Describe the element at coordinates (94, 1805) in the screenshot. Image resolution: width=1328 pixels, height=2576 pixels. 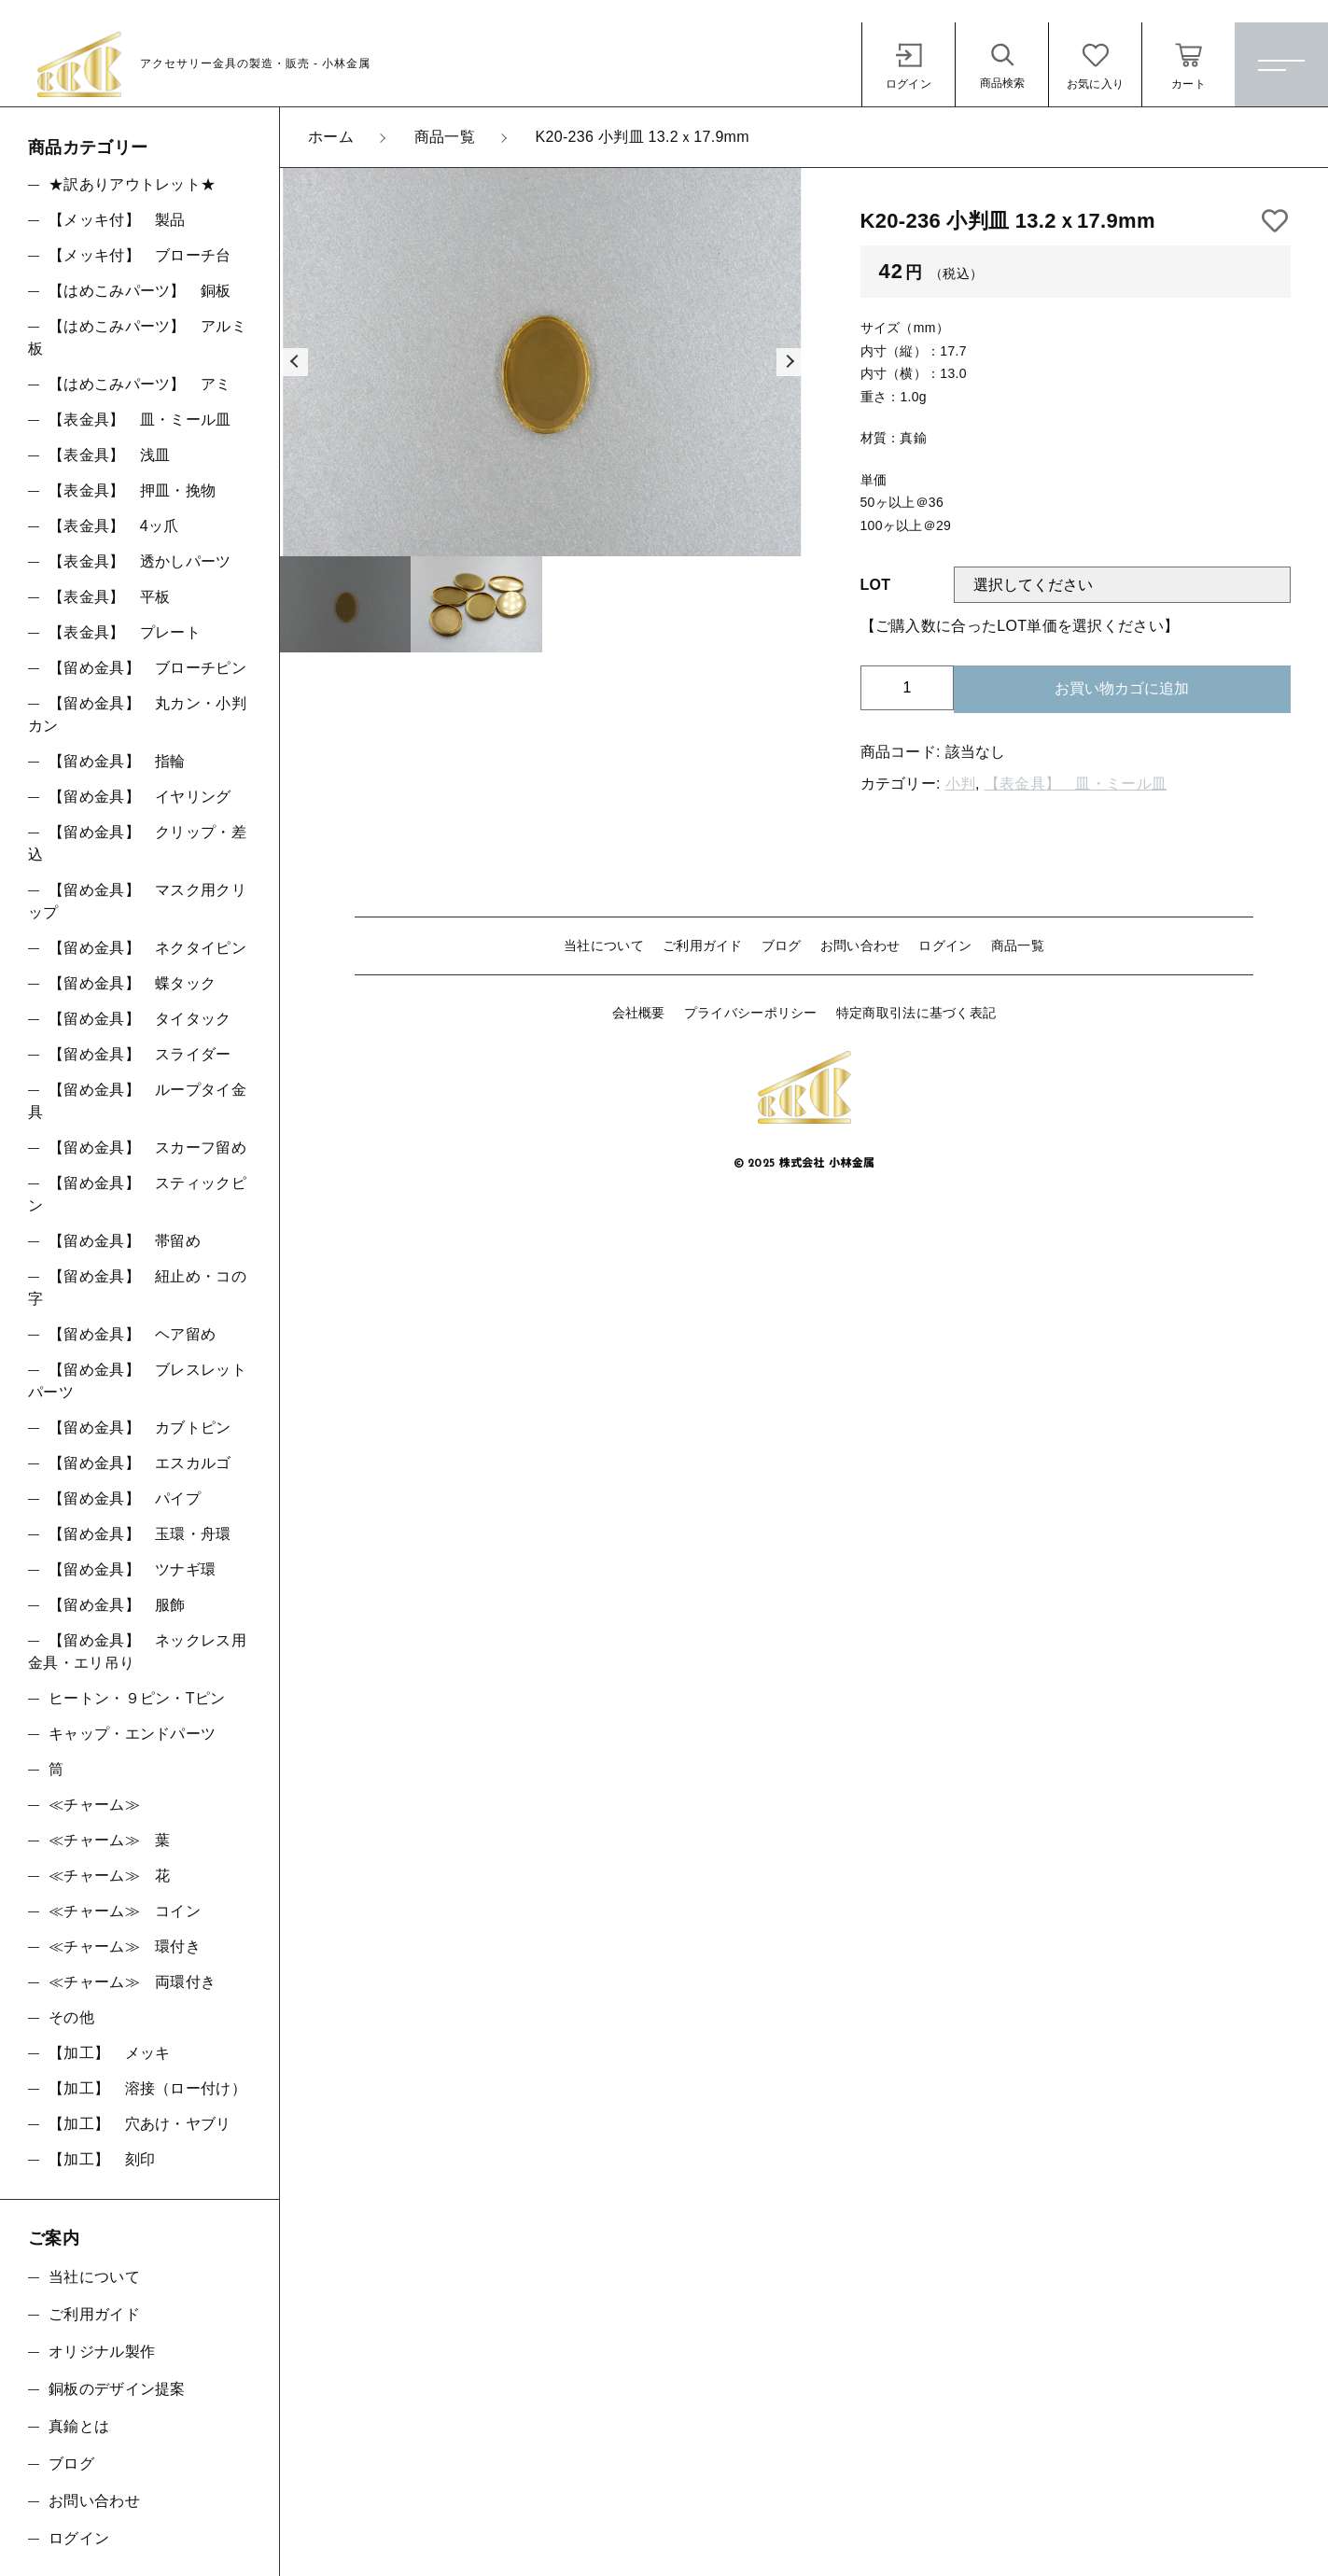
I see `≪チャーム≫` at that location.